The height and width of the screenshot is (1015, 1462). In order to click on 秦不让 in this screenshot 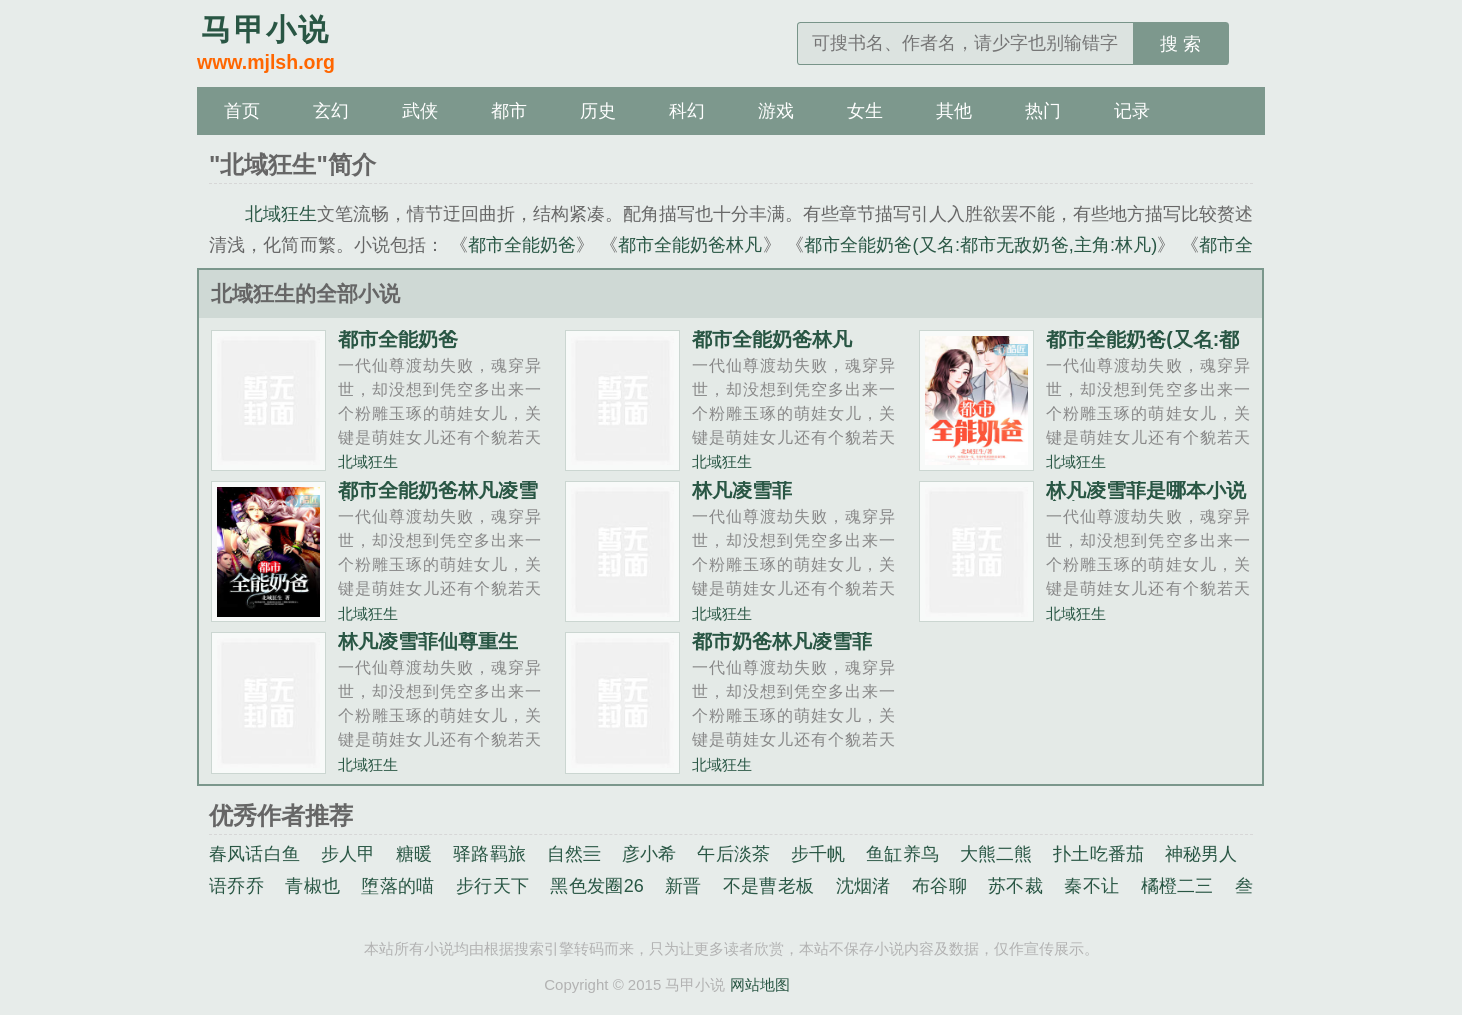, I will do `click(1091, 886)`.